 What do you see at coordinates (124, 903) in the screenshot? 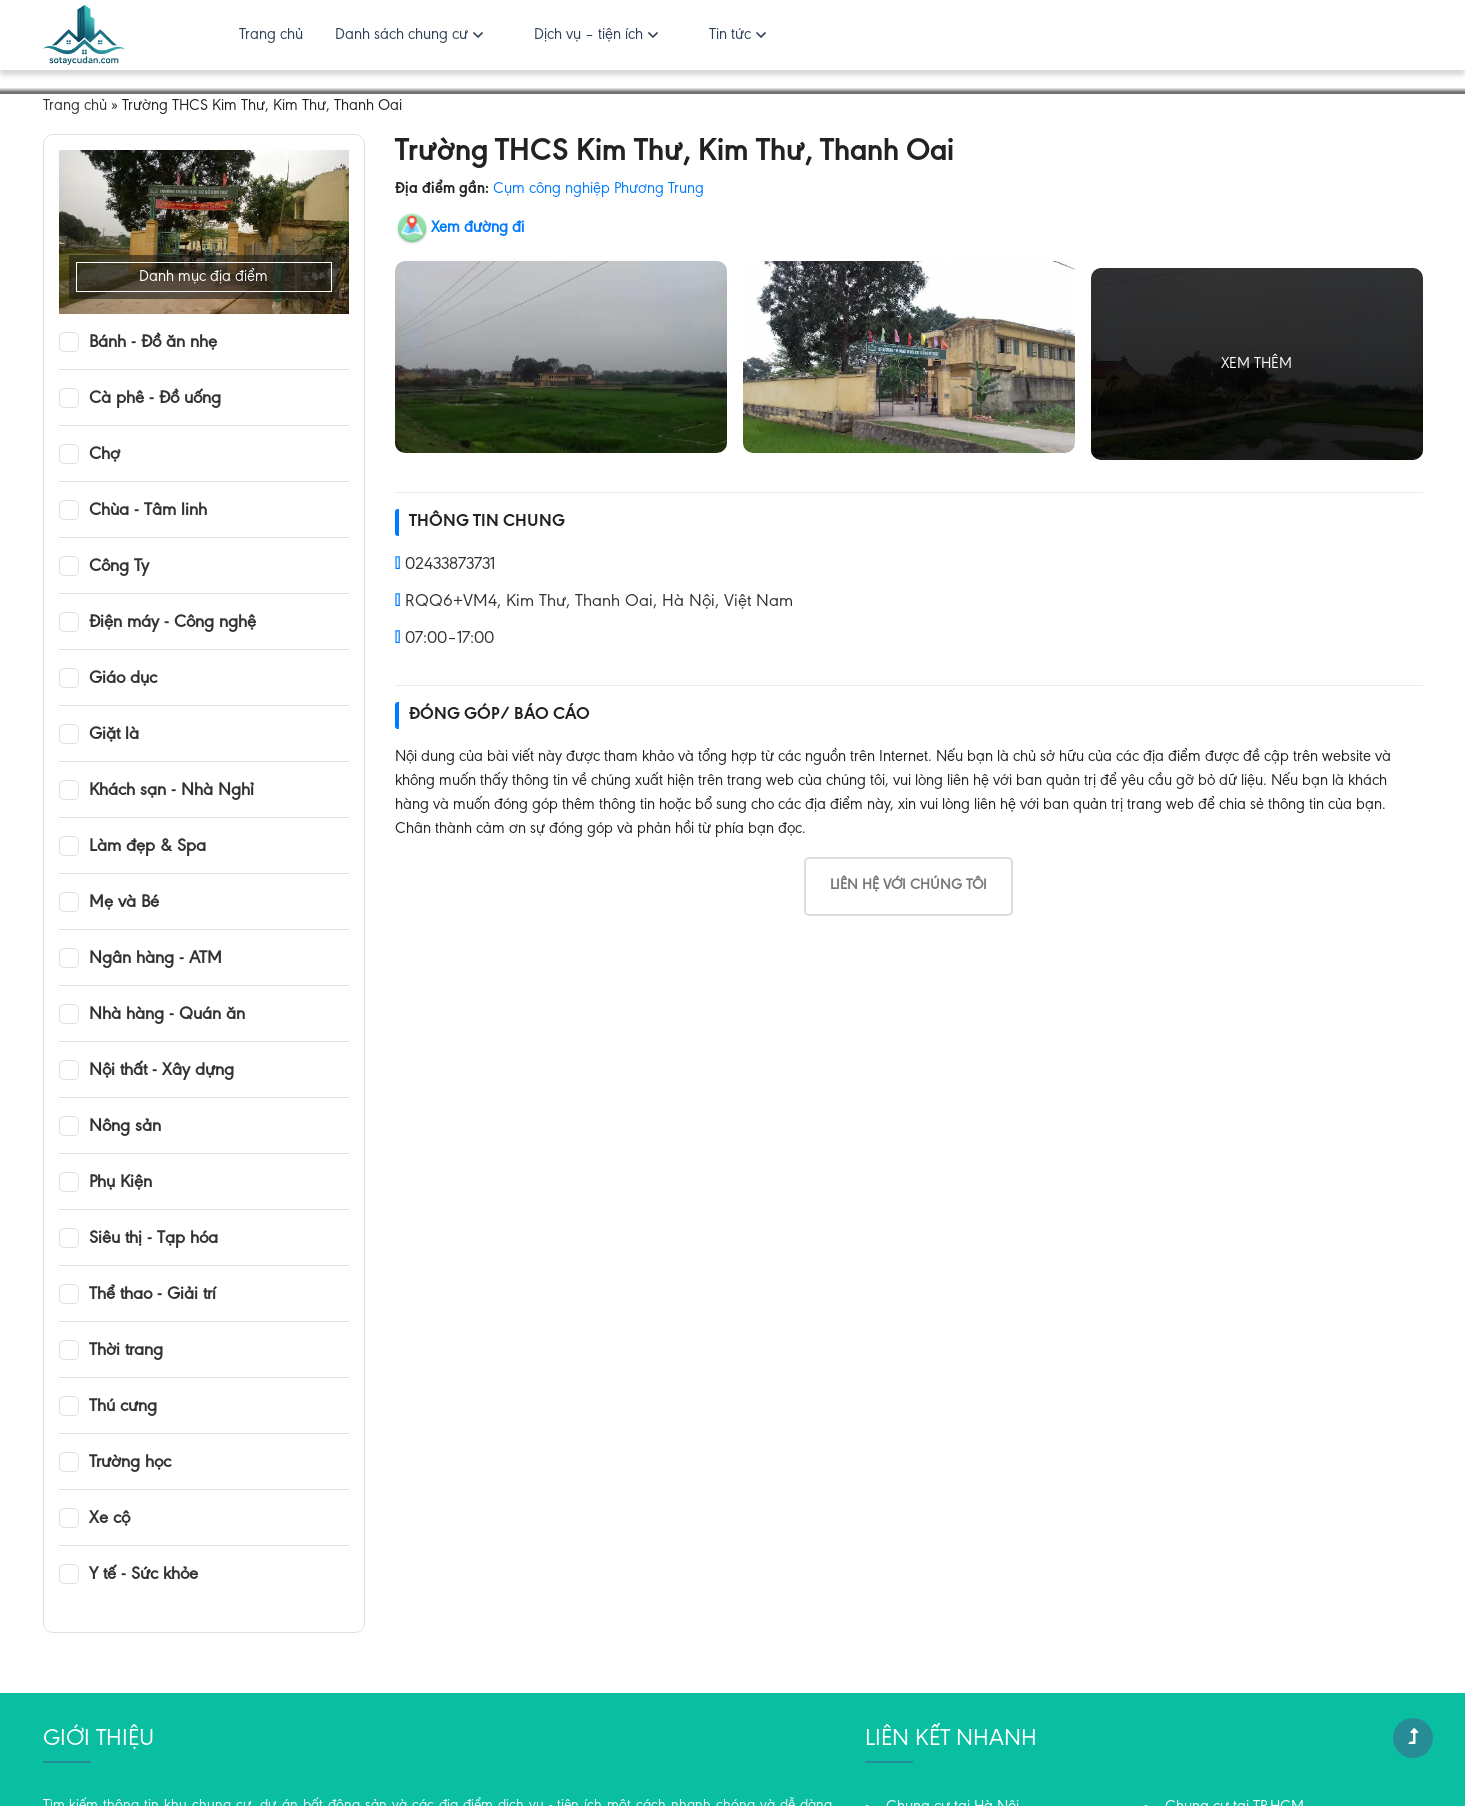
I see `Mẹ và Bé` at bounding box center [124, 903].